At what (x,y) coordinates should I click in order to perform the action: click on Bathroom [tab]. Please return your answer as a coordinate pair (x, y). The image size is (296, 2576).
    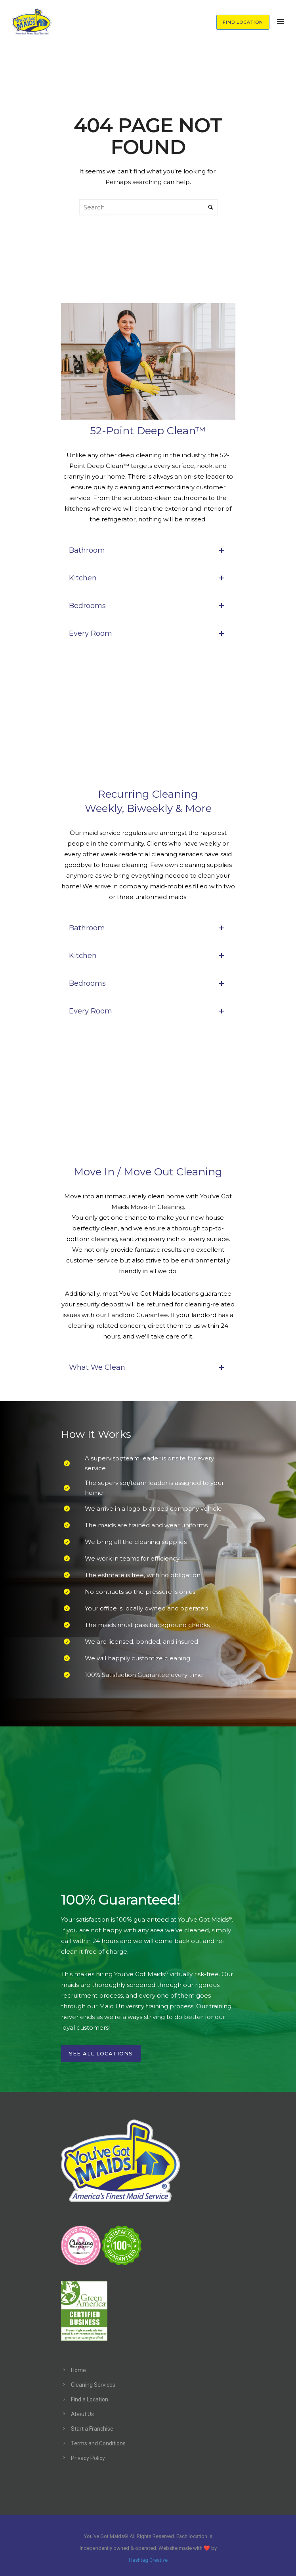
    Looking at the image, I should click on (148, 550).